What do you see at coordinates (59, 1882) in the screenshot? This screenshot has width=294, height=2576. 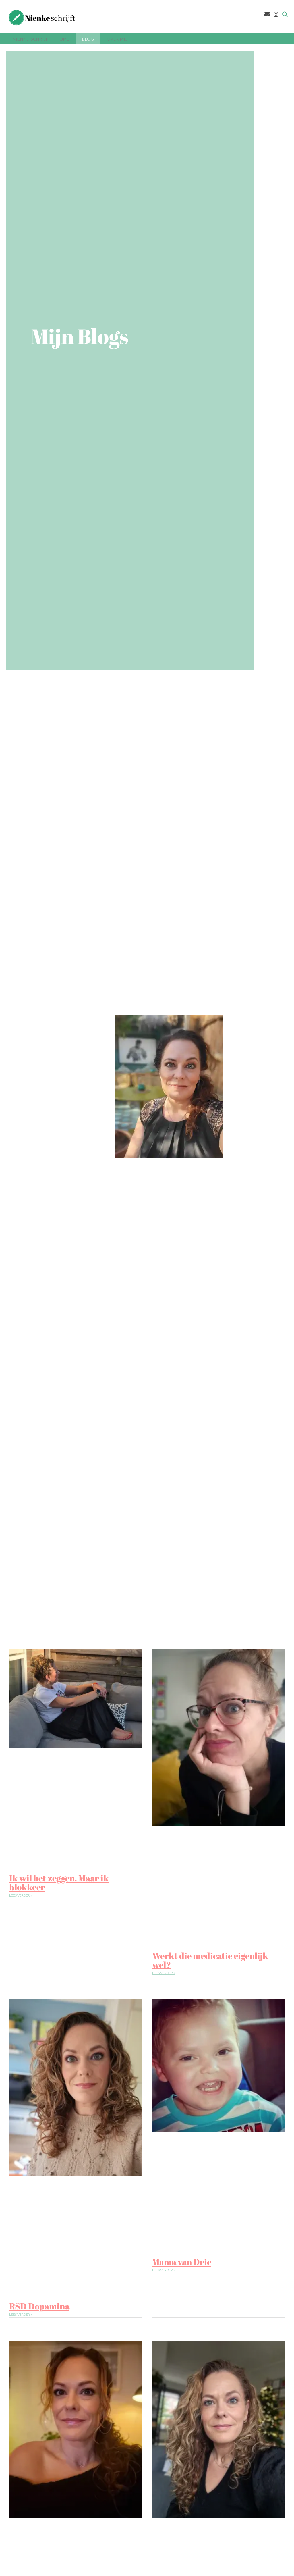 I see `Ik wil het zeggen. Maar ik blokkeer` at bounding box center [59, 1882].